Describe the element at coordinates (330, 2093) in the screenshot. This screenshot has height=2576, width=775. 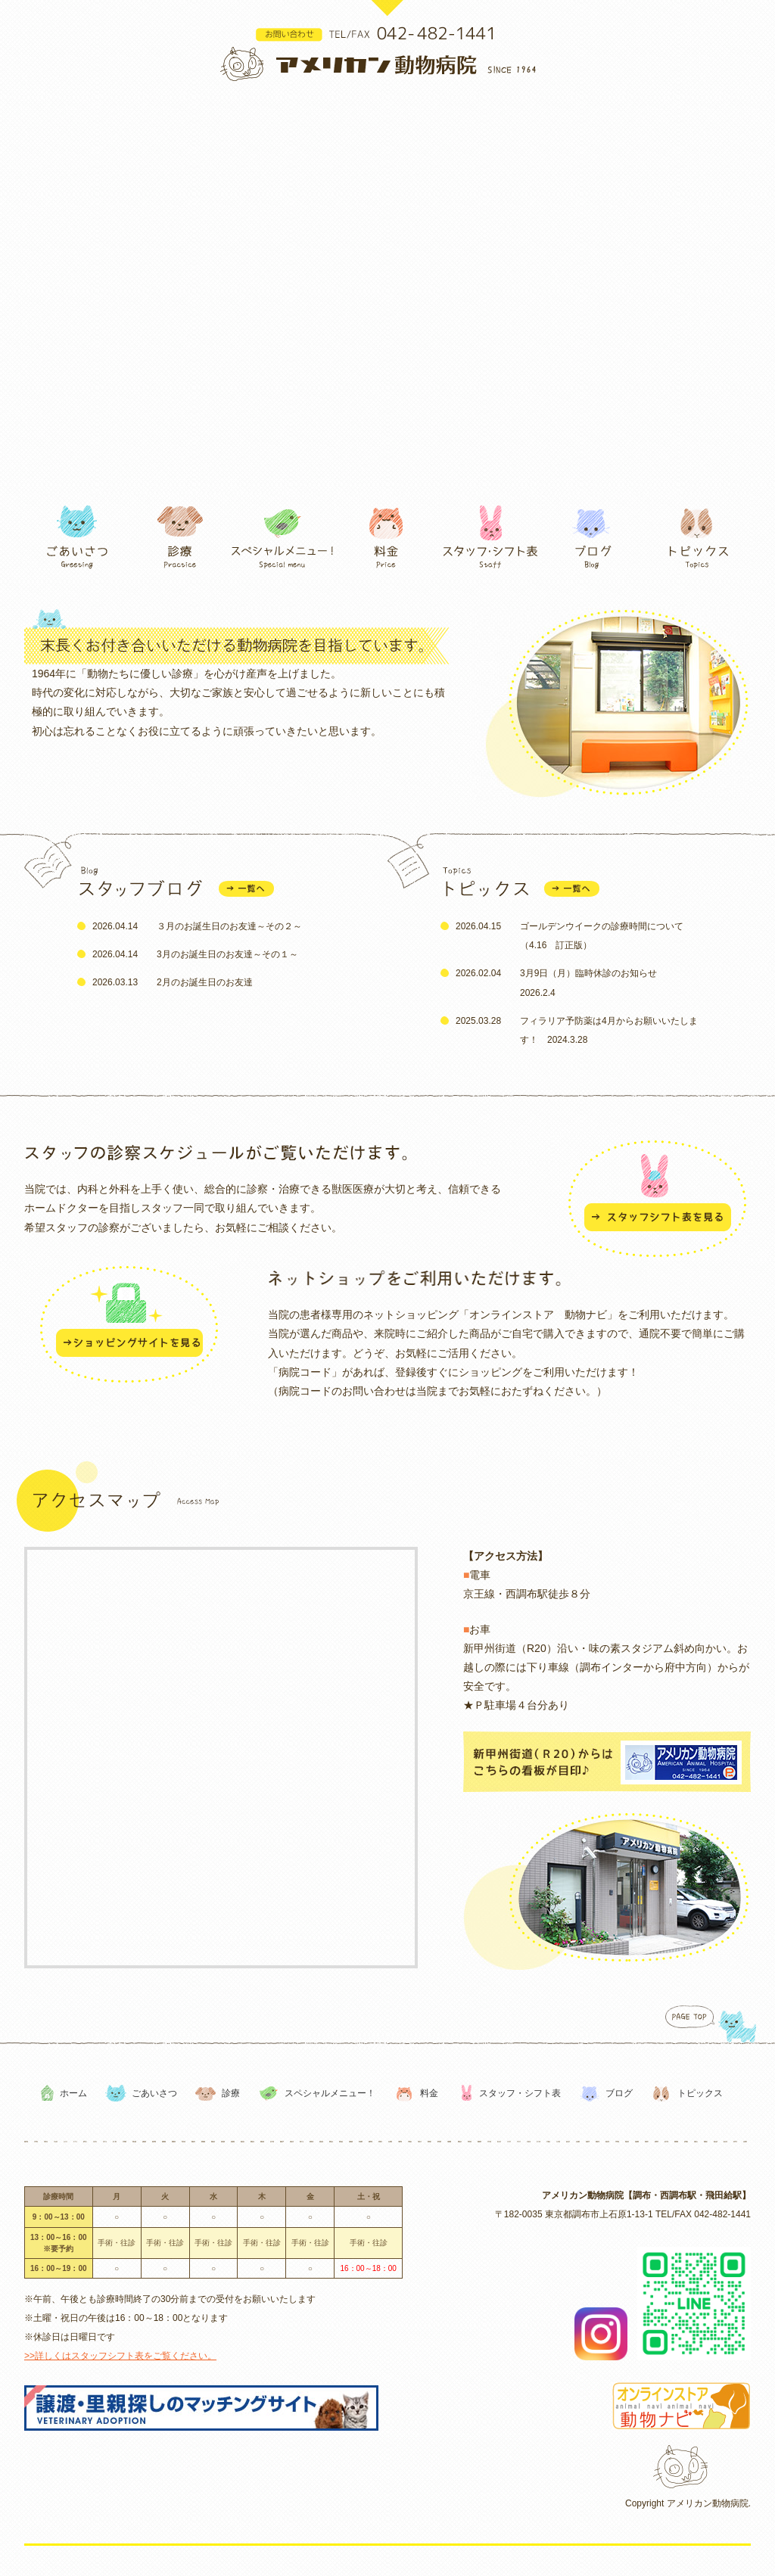
I see `スペシャルメニュー！` at that location.